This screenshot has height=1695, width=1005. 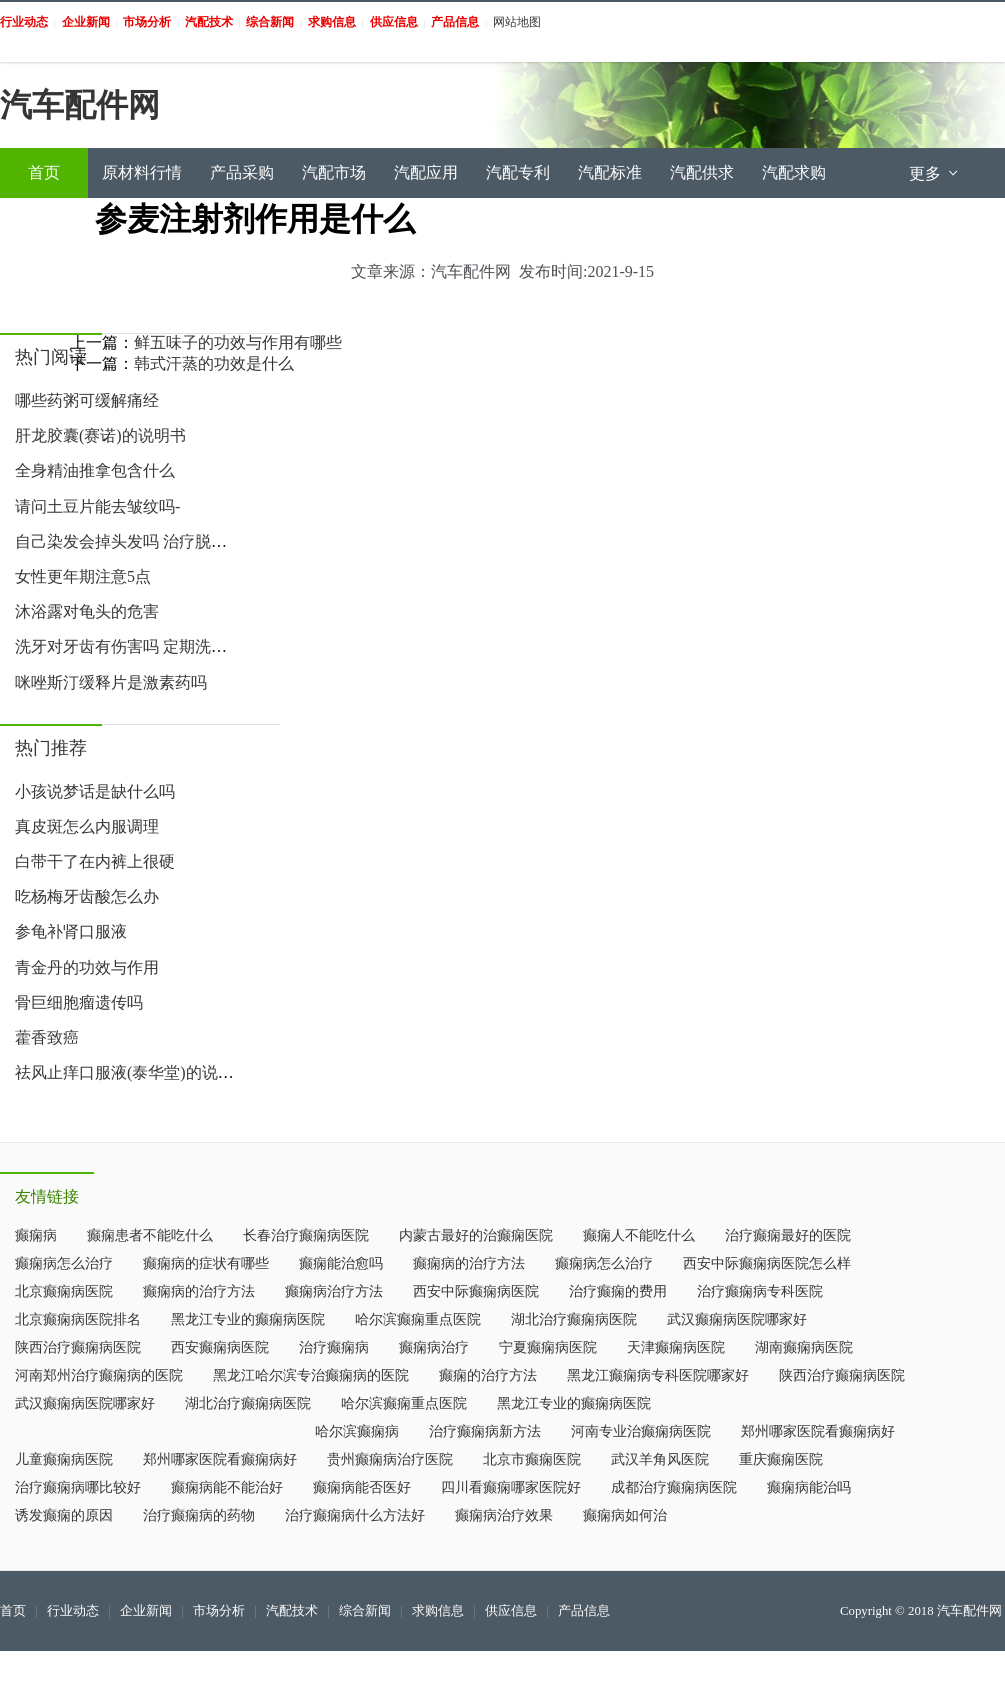 What do you see at coordinates (438, 1611) in the screenshot?
I see `求购信息` at bounding box center [438, 1611].